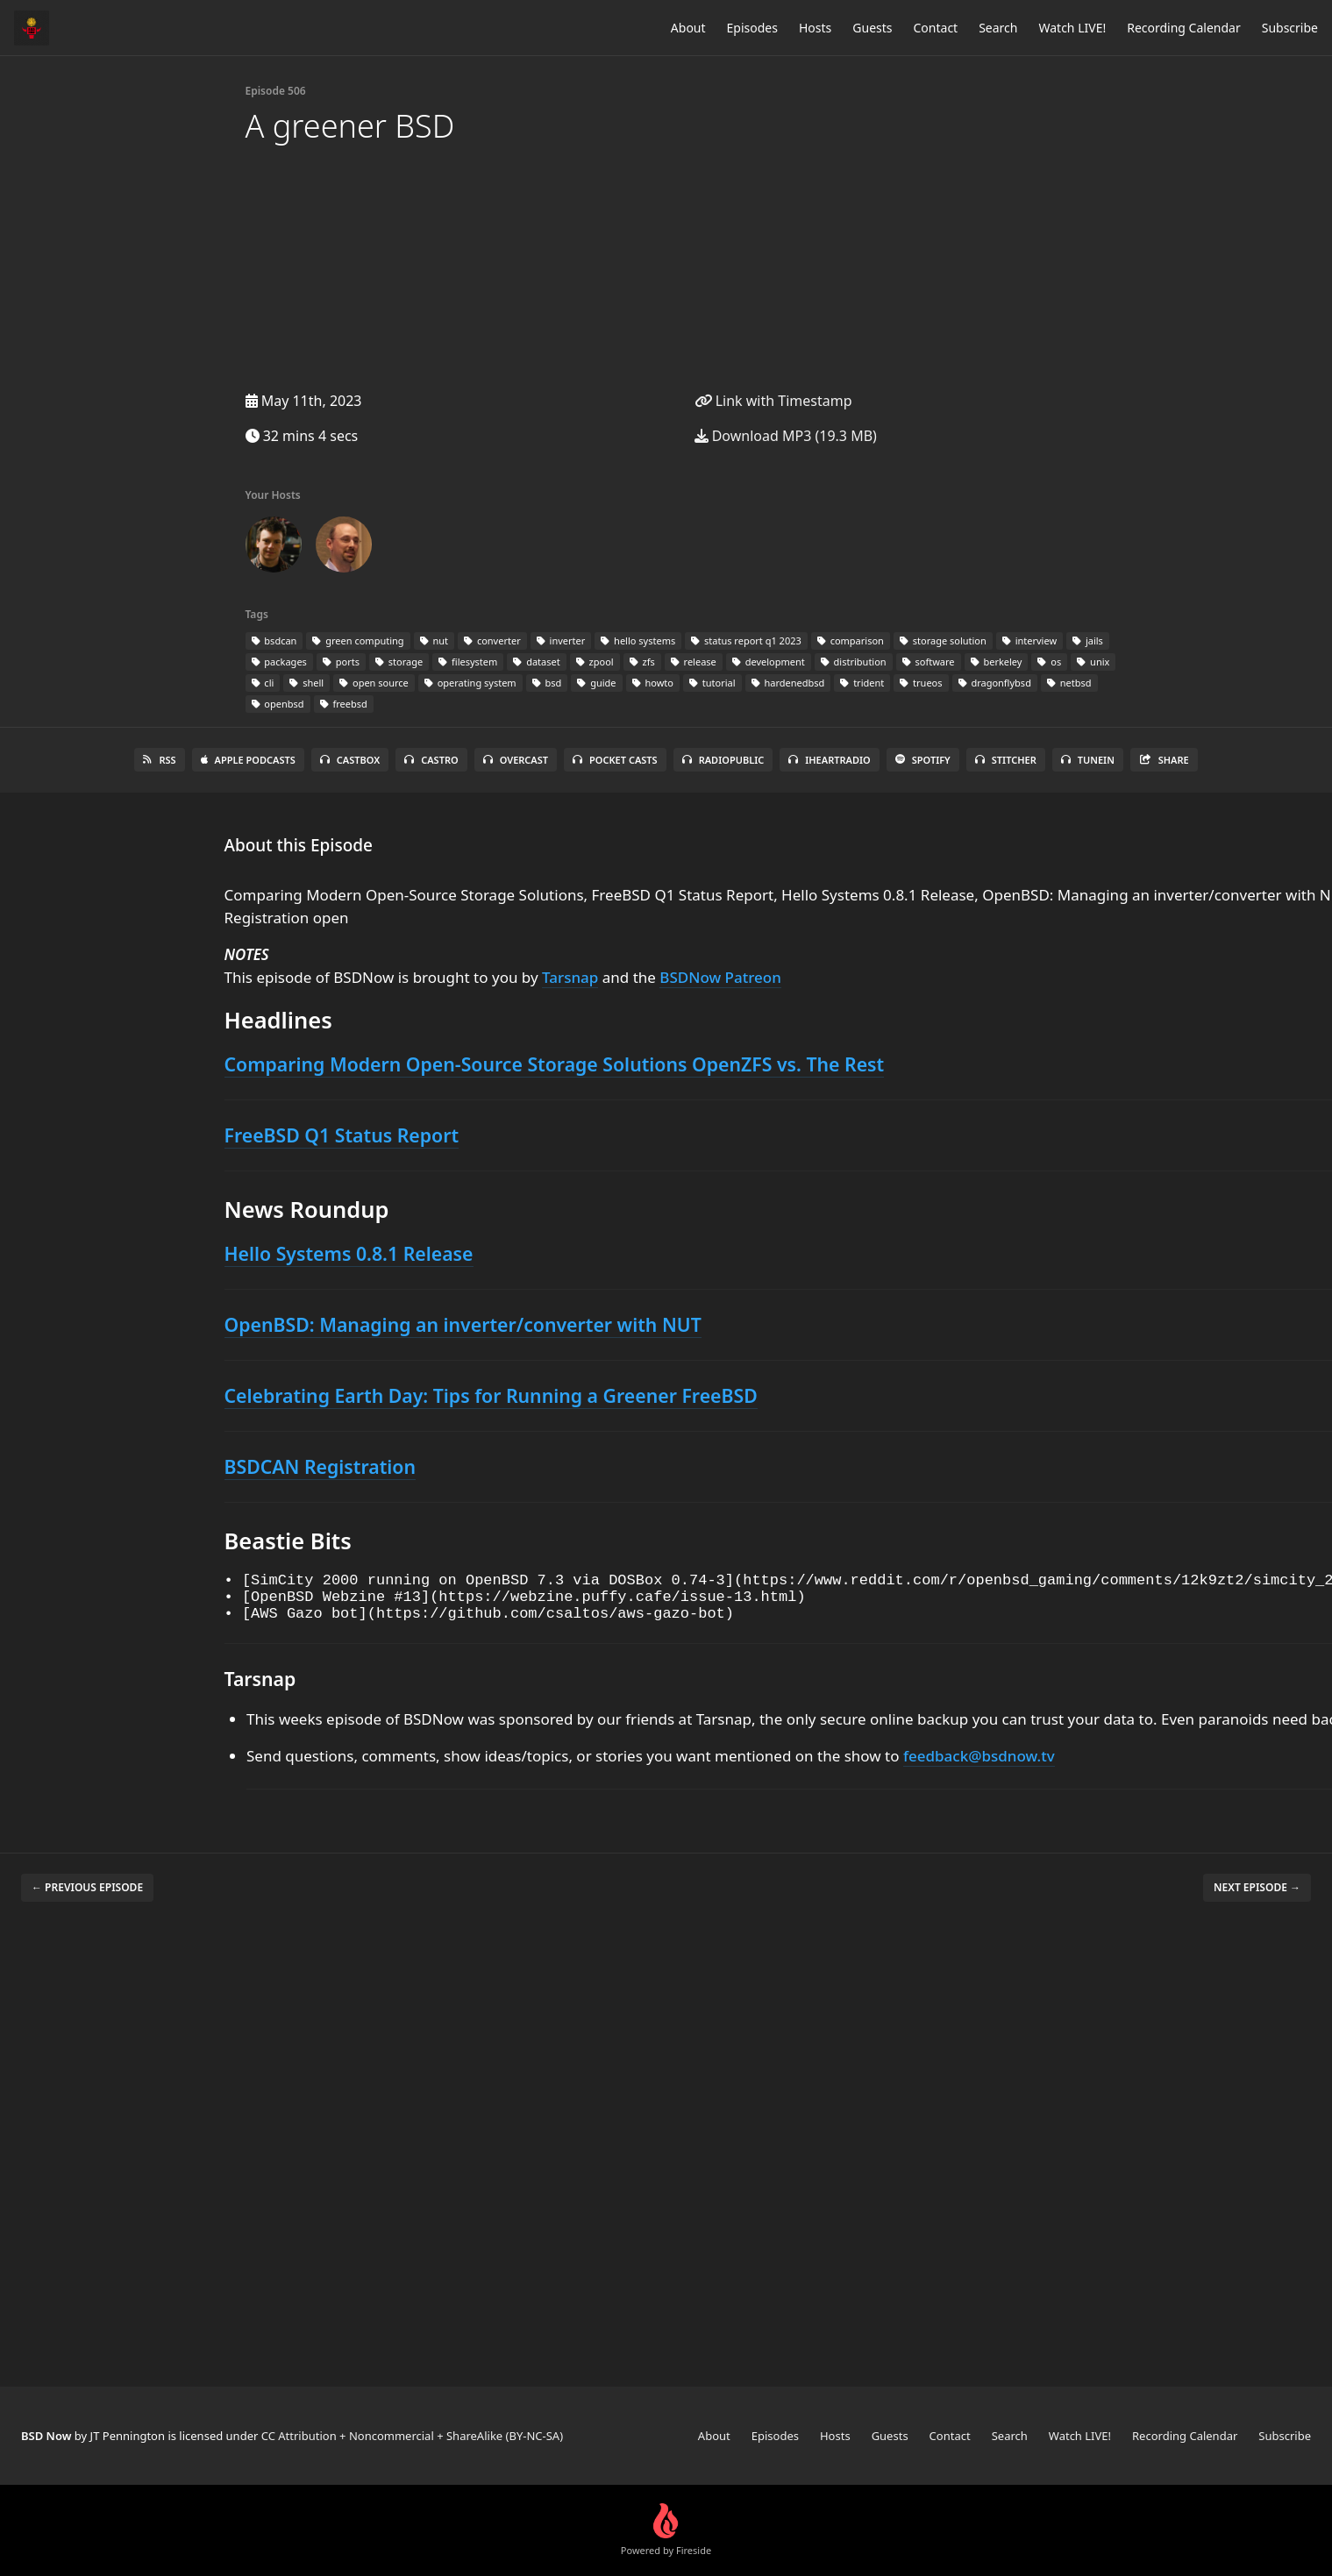  What do you see at coordinates (862, 682) in the screenshot?
I see `trident` at bounding box center [862, 682].